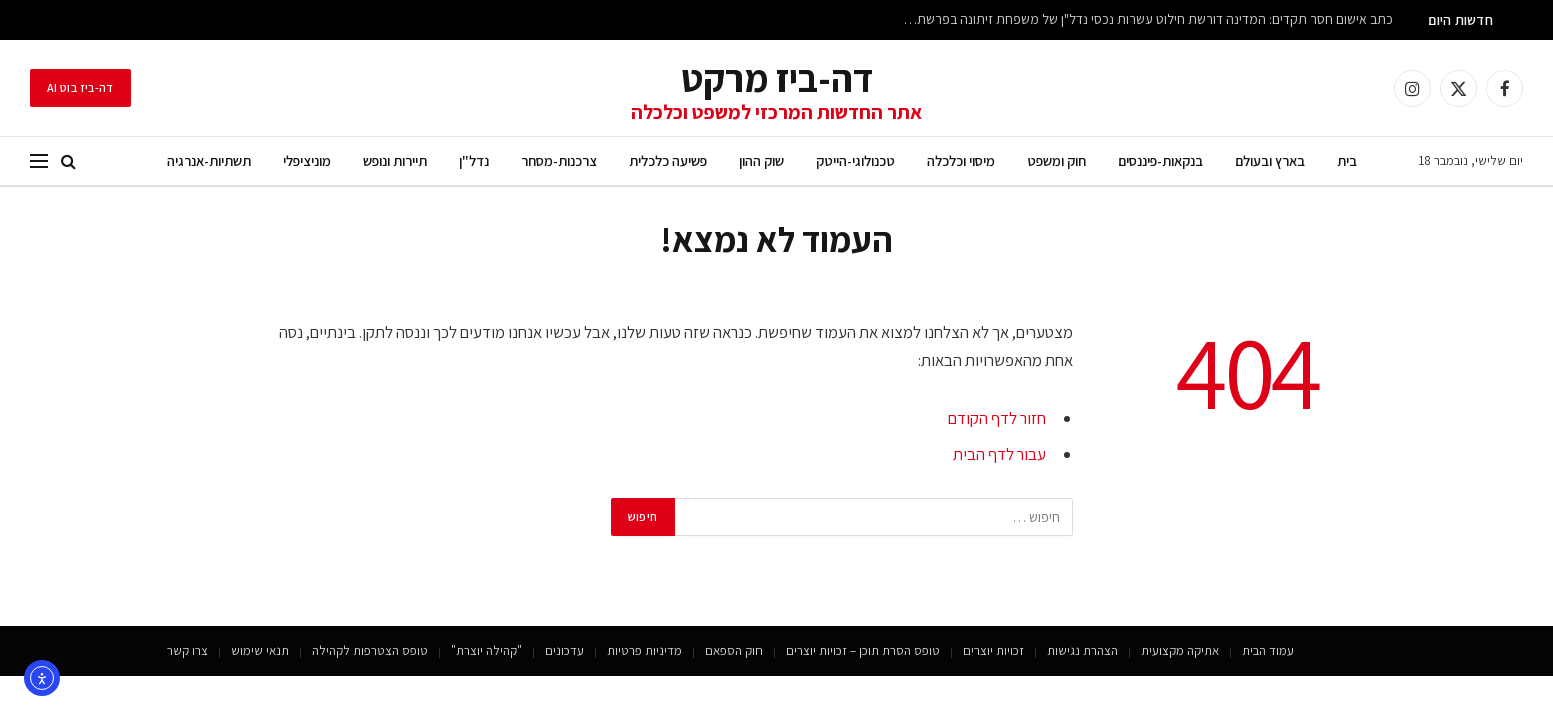  Describe the element at coordinates (395, 160) in the screenshot. I see `תיירות ונופש` at that location.